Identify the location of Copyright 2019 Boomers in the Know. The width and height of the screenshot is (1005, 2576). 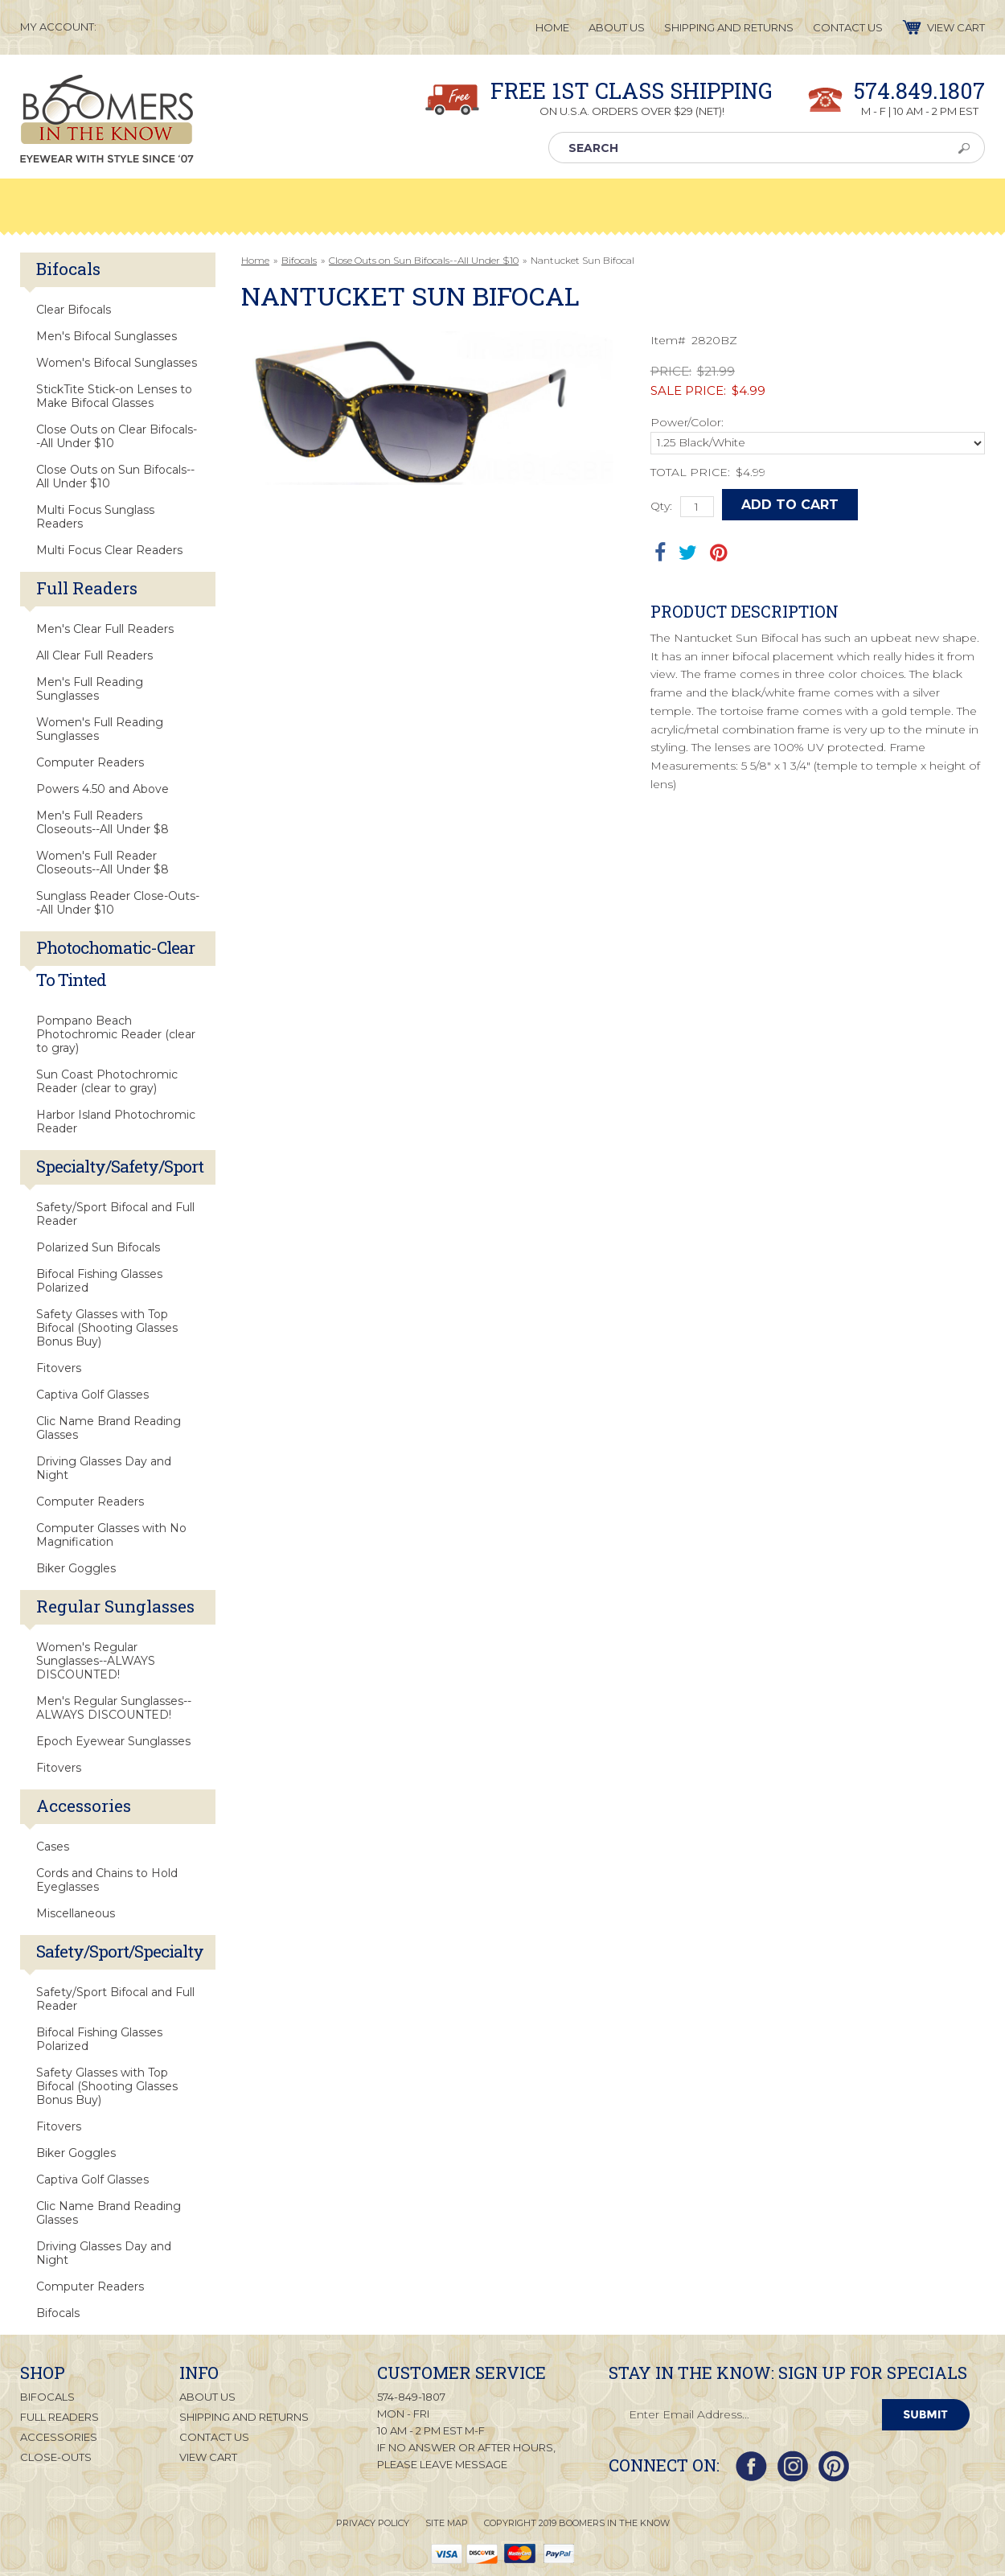
(577, 2523).